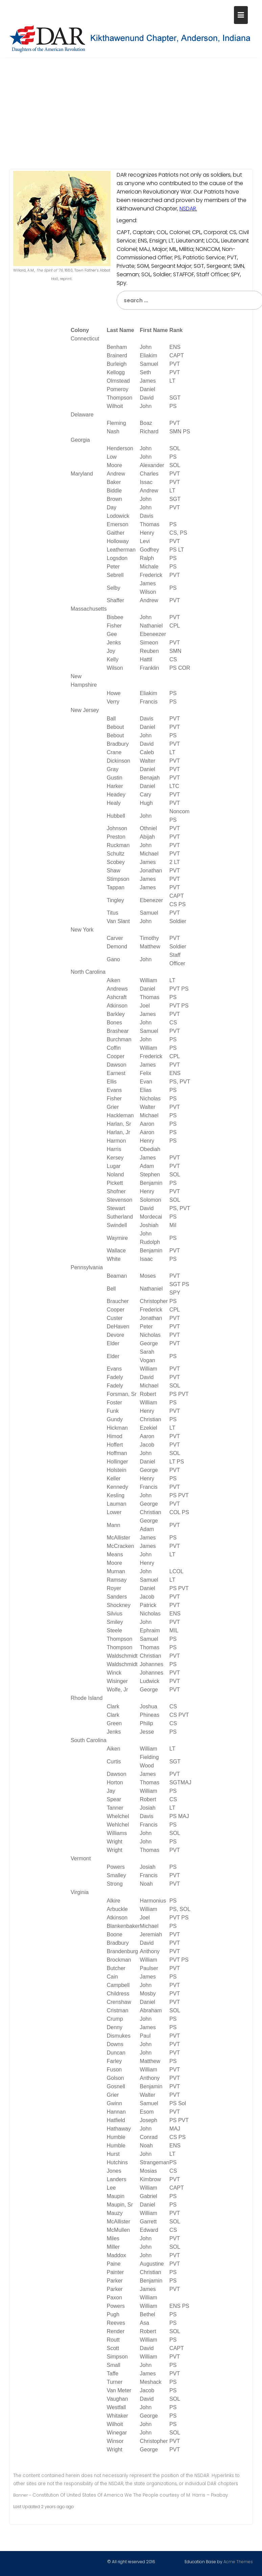 The image size is (262, 2576). Describe the element at coordinates (238, 2560) in the screenshot. I see `Acme Themes` at that location.